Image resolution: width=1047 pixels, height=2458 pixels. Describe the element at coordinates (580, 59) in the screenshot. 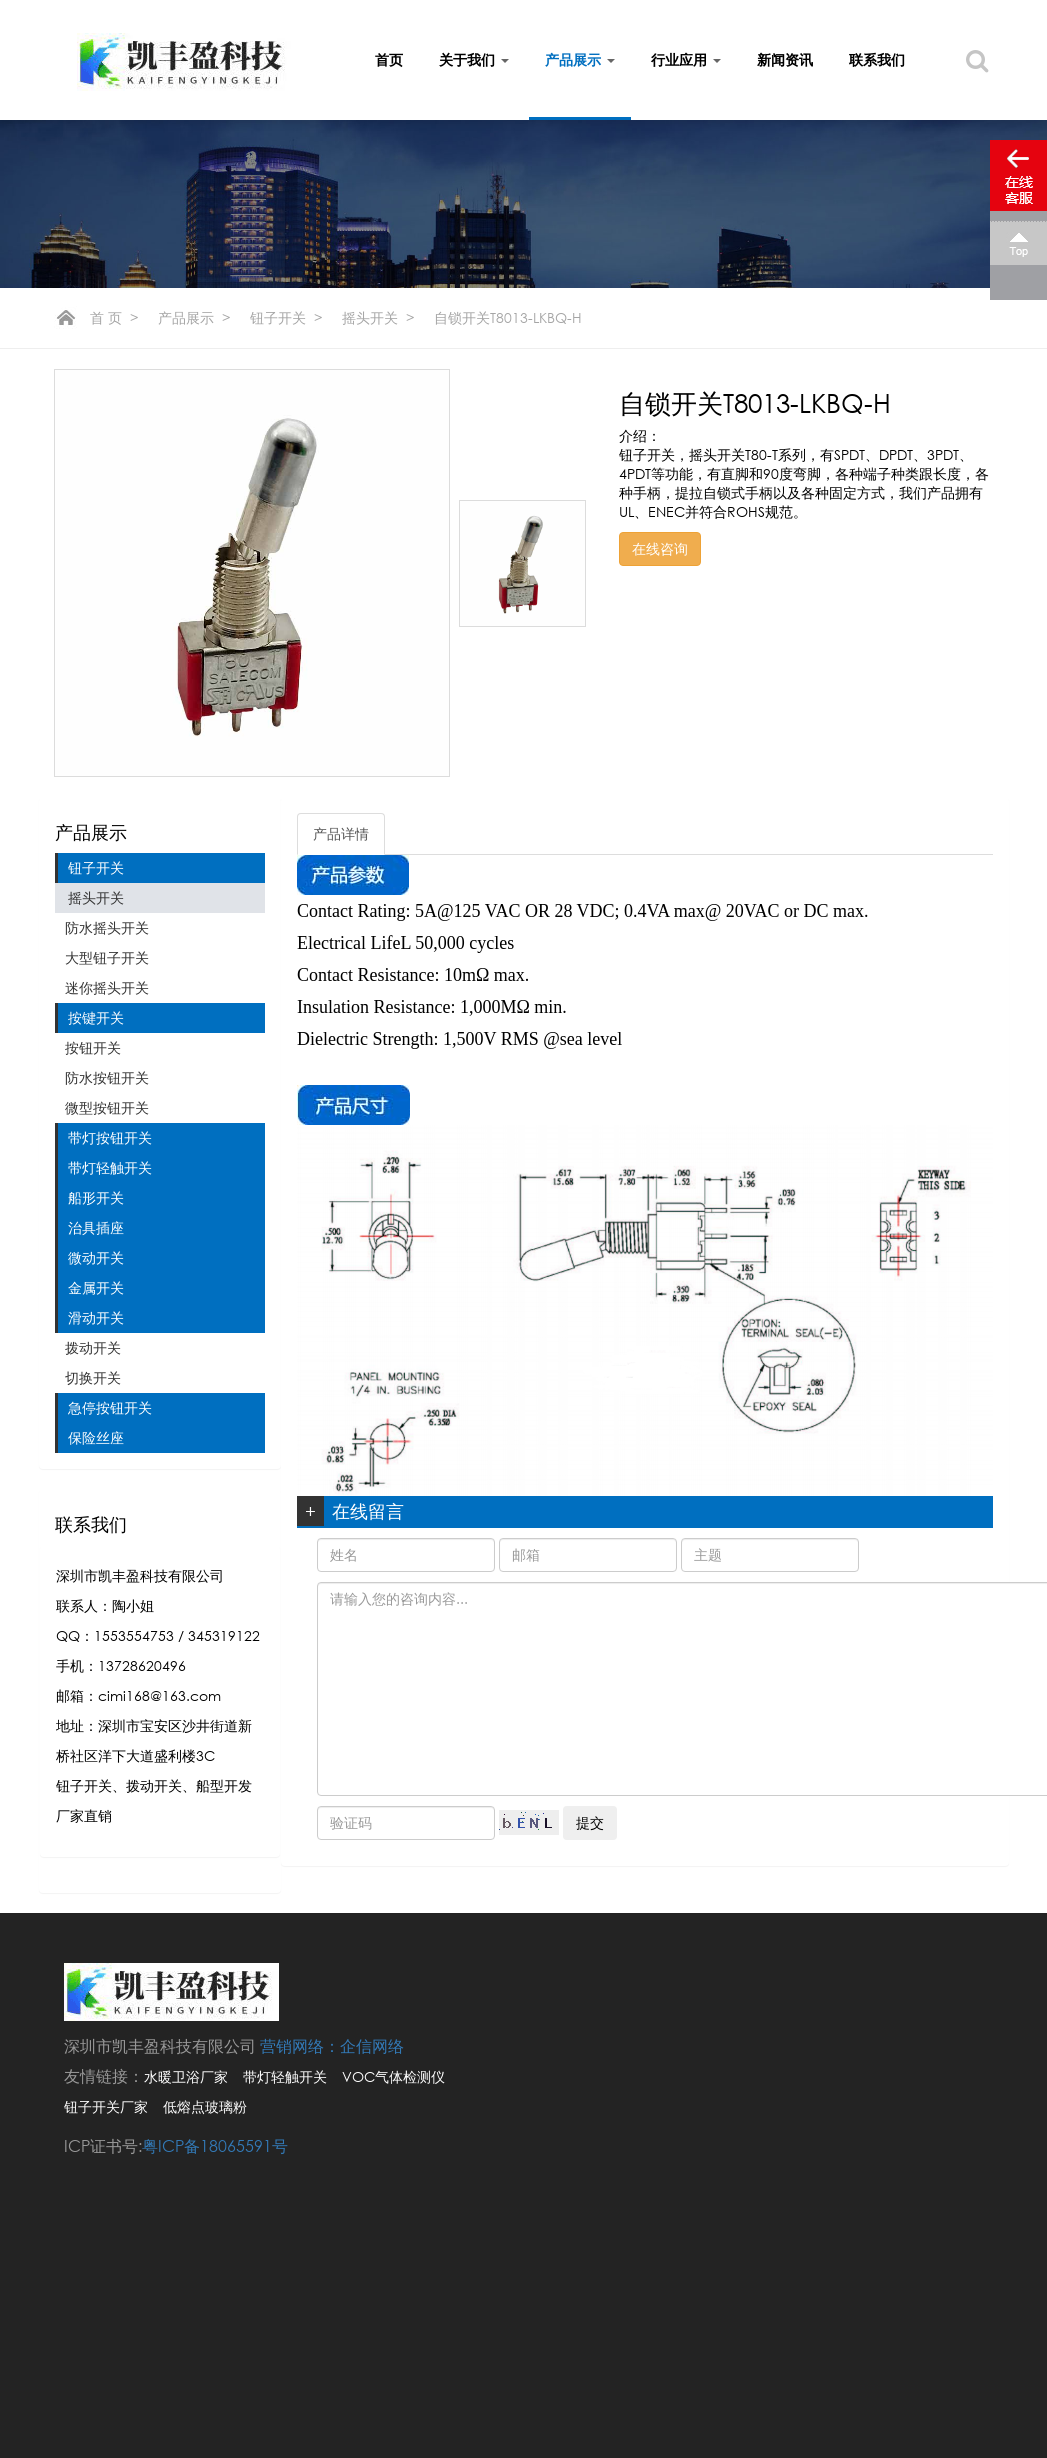

I see `产品展示` at that location.